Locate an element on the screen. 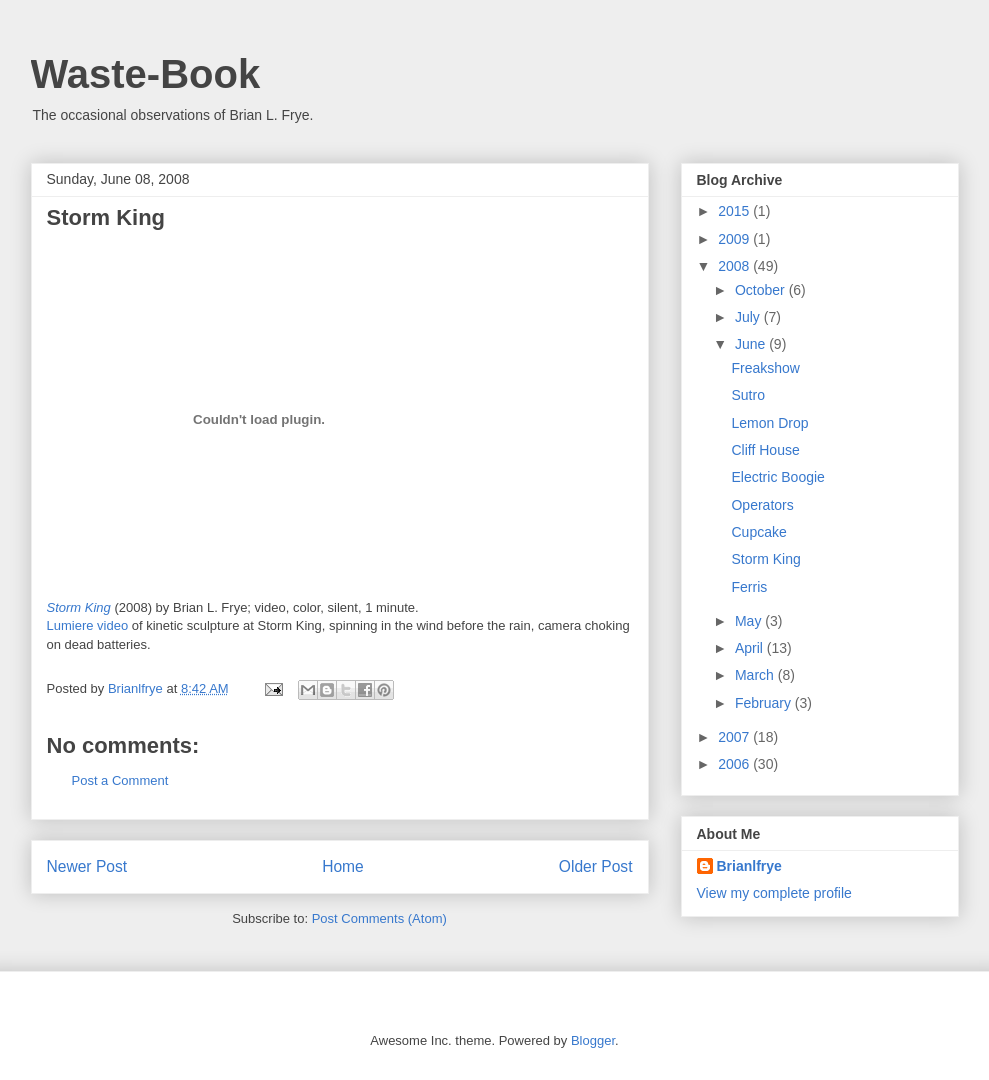 Image resolution: width=989 pixels, height=1080 pixels. April is located at coordinates (751, 648).